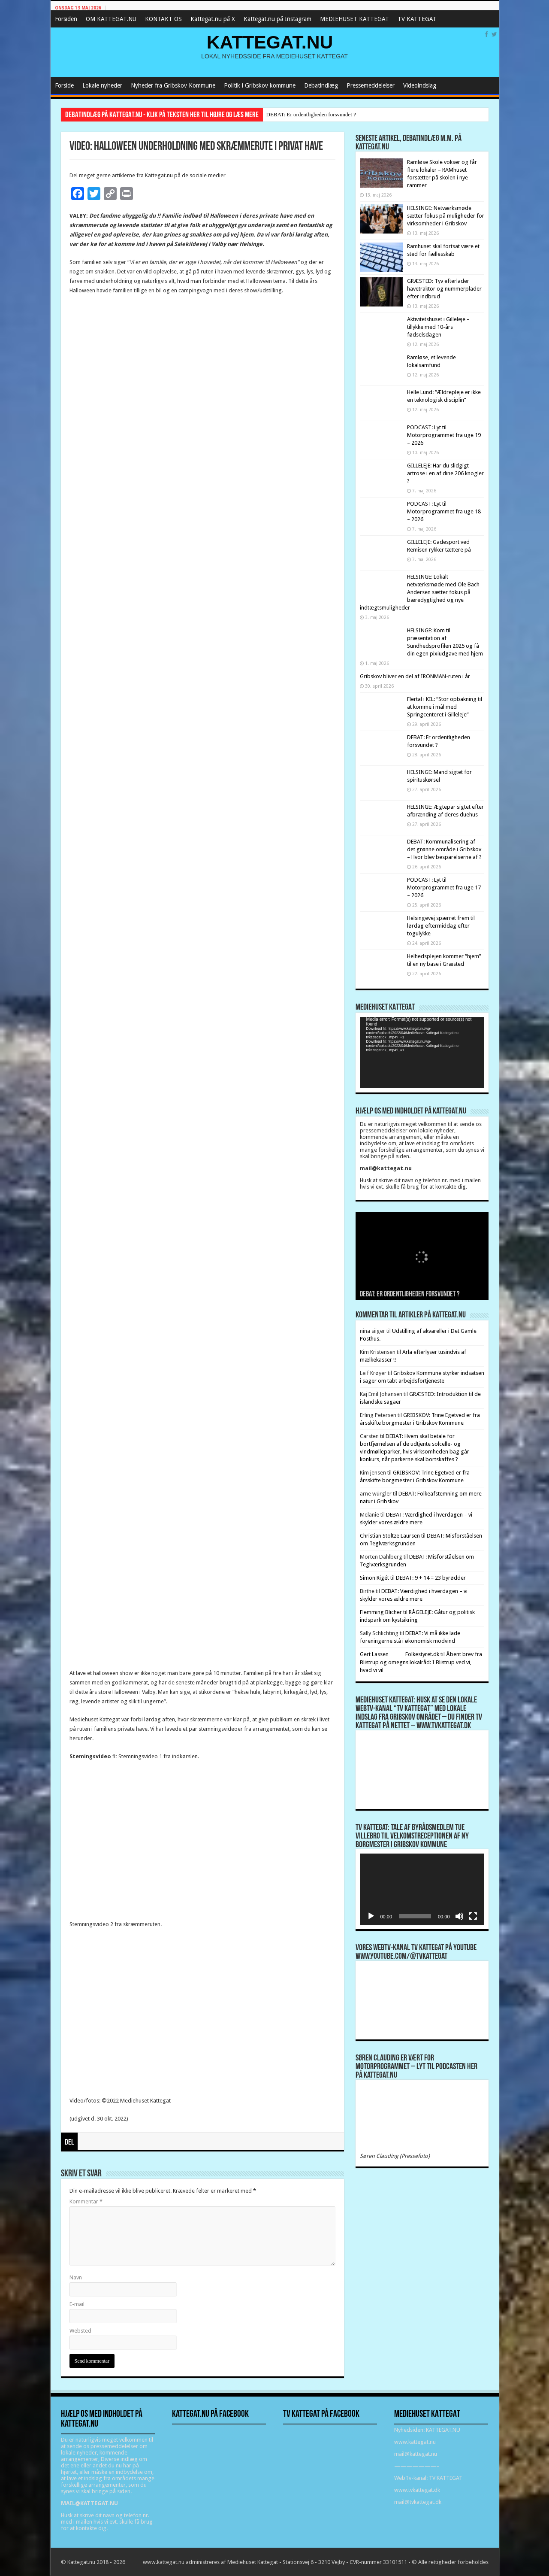  What do you see at coordinates (321, 85) in the screenshot?
I see `Debatindlæg` at bounding box center [321, 85].